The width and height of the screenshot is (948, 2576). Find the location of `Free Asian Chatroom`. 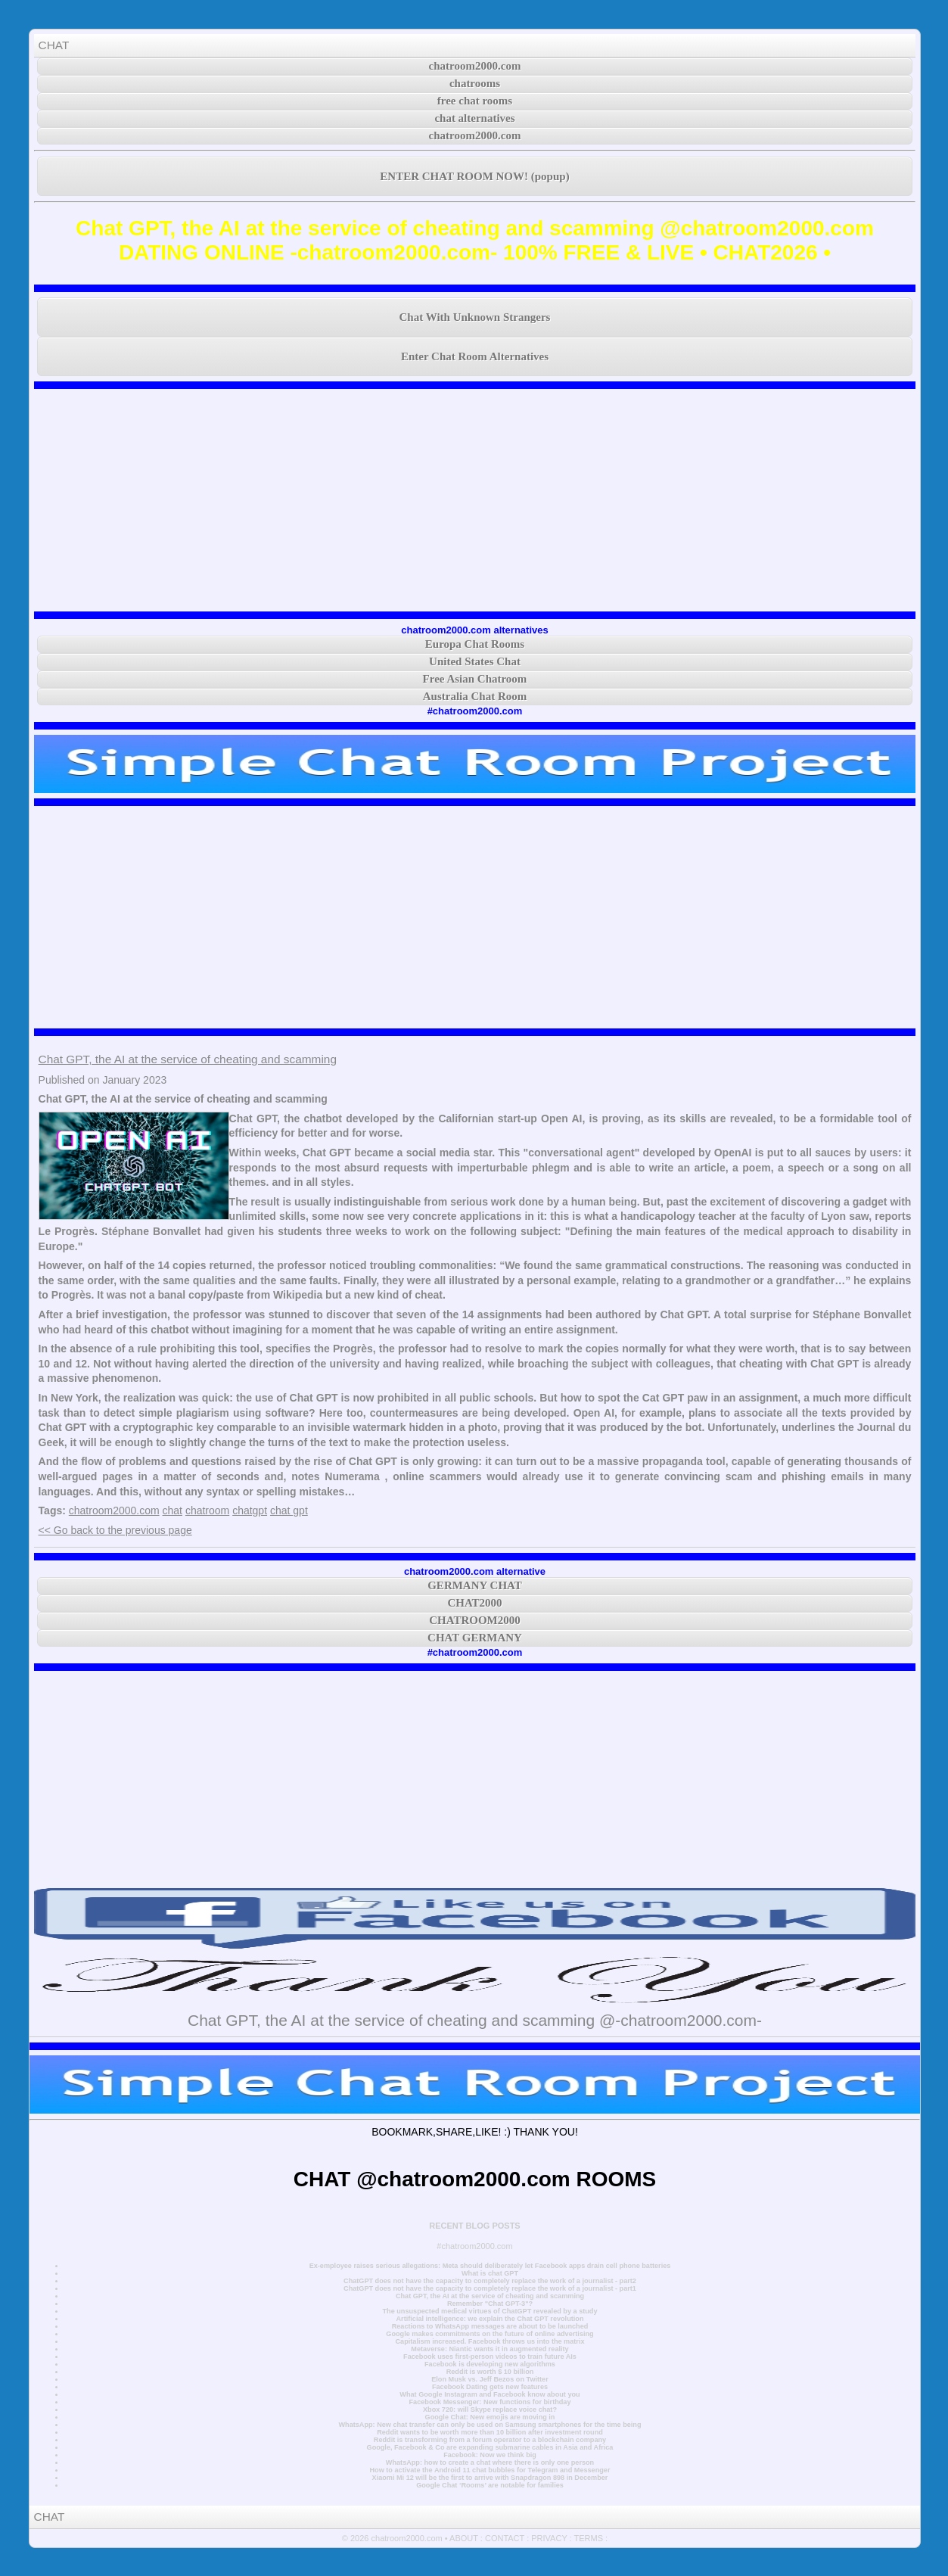

Free Asian Chatroom is located at coordinates (475, 679).